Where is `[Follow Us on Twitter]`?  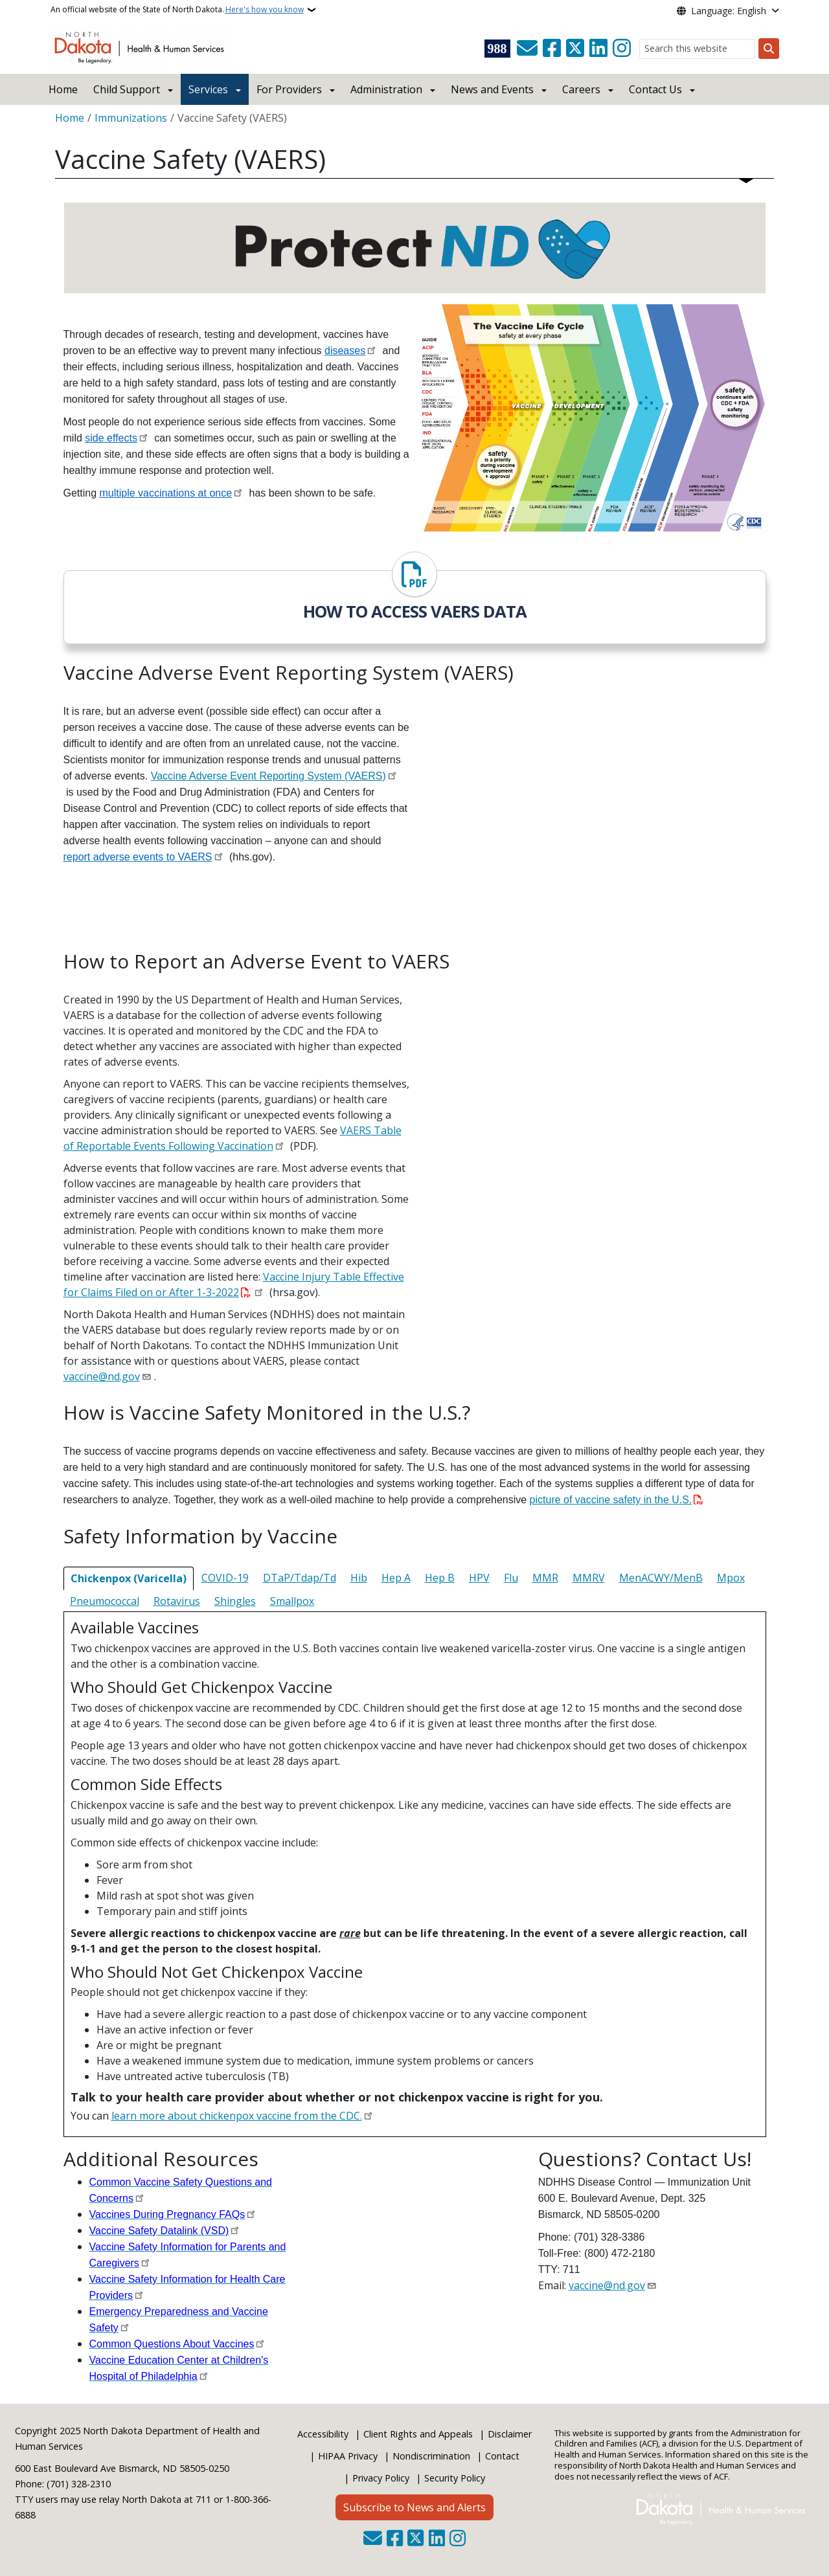
[Follow Us on Twitter] is located at coordinates (575, 49).